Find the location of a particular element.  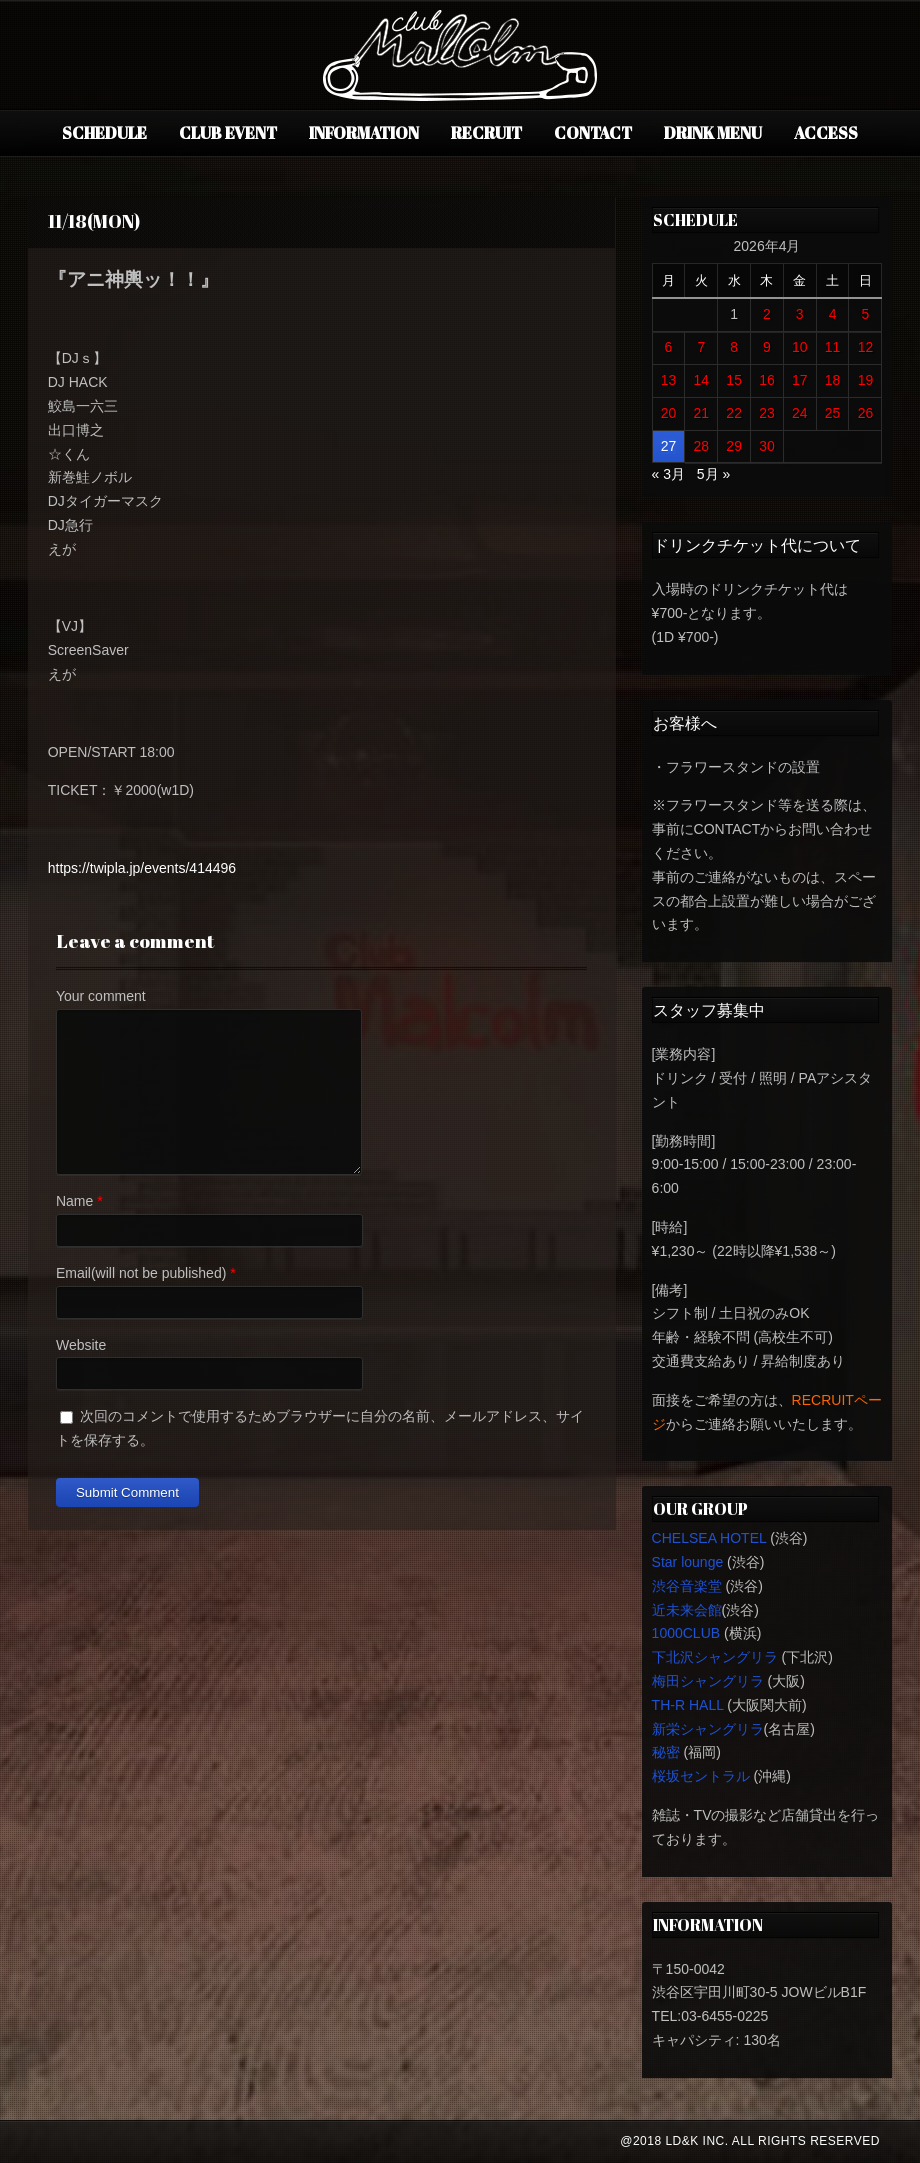

16 [2026年4月16日 に投稿を公開] is located at coordinates (767, 380).